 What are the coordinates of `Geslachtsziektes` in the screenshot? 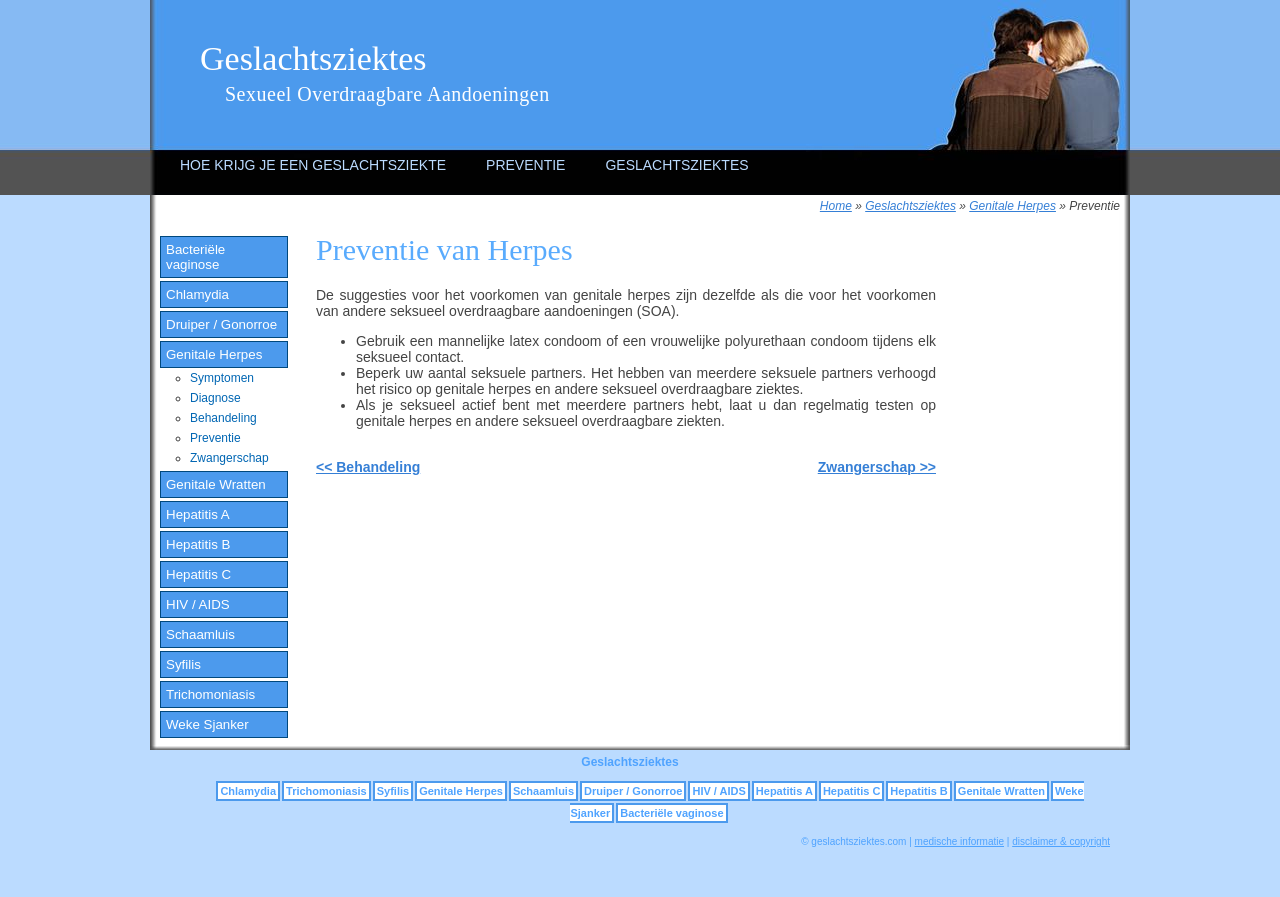 It's located at (313, 58).